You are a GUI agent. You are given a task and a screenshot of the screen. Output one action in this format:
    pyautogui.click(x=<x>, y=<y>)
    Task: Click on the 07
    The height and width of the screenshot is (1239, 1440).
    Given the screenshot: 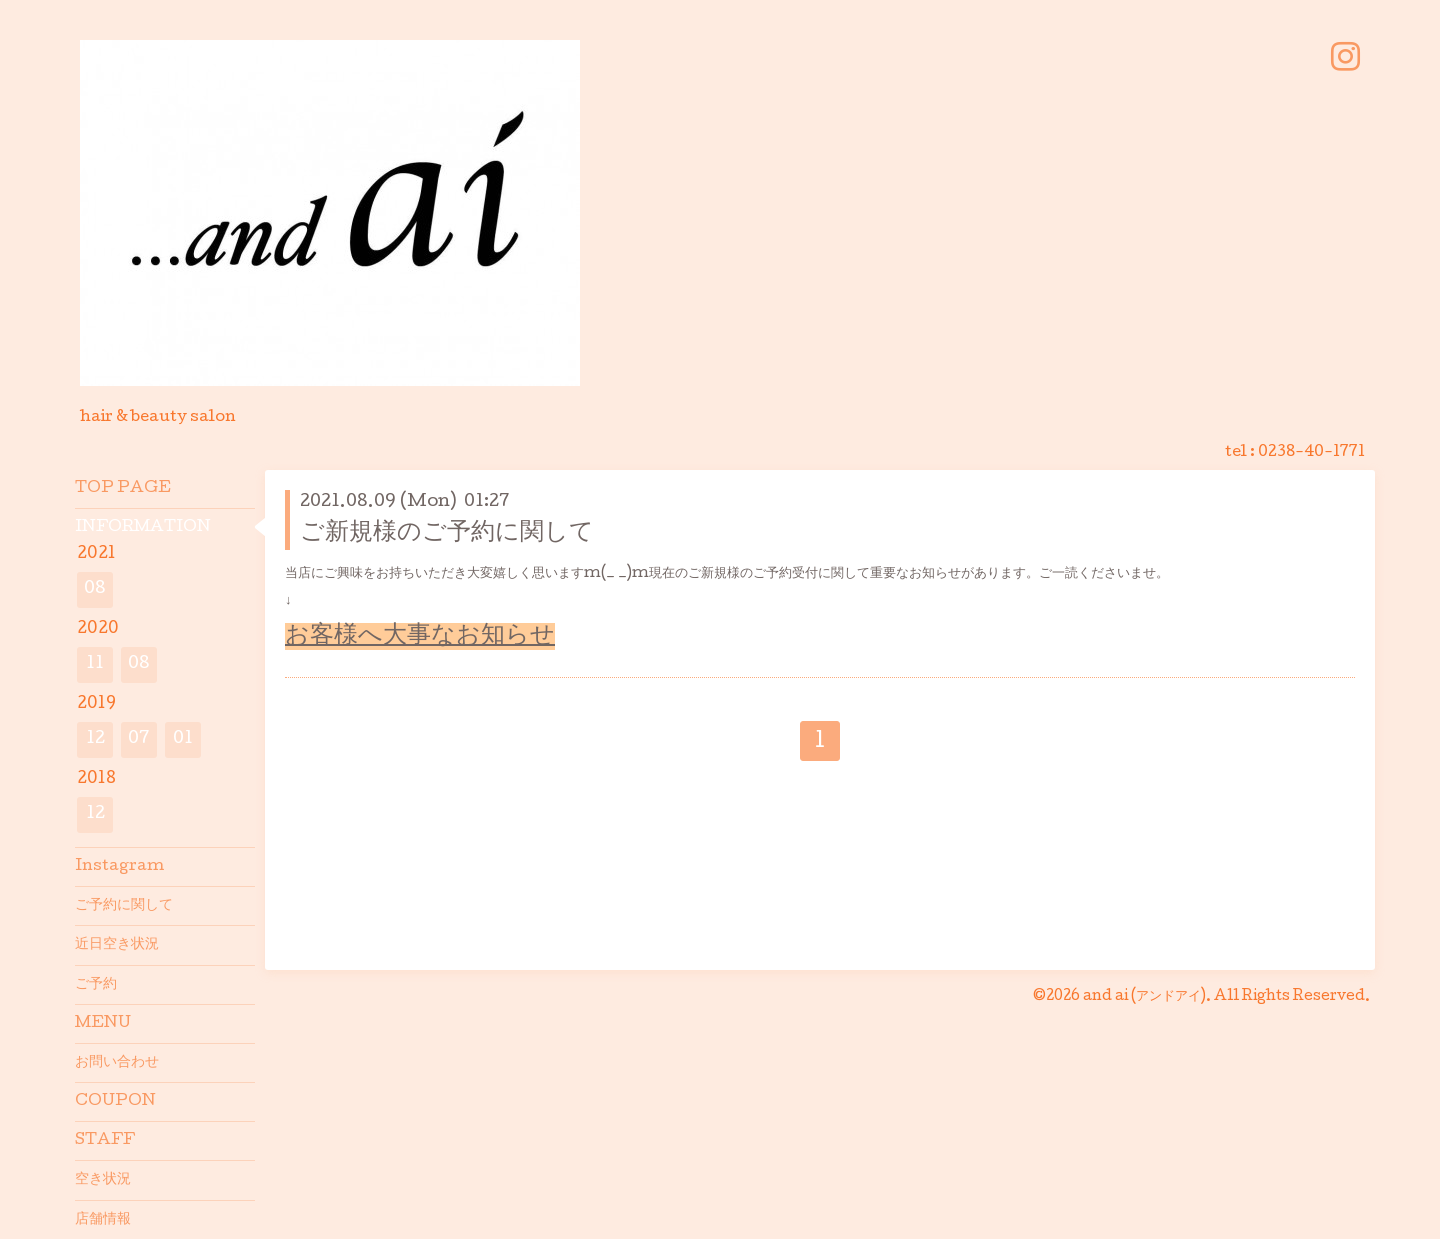 What is the action you would take?
    pyautogui.click(x=139, y=739)
    